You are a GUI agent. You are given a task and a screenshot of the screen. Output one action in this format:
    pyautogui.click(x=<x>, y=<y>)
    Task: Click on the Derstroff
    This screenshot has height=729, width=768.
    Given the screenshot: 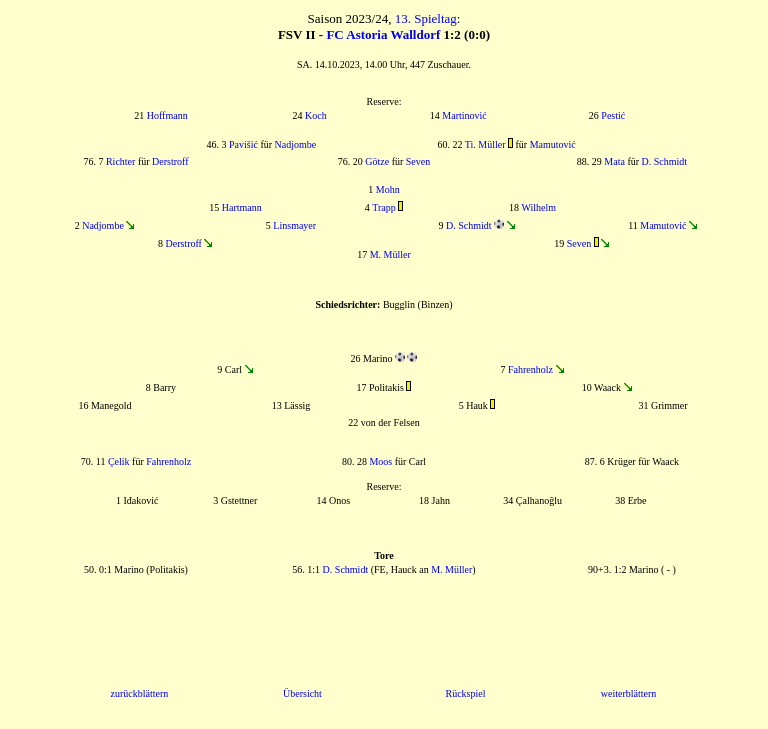 What is the action you would take?
    pyautogui.click(x=170, y=161)
    